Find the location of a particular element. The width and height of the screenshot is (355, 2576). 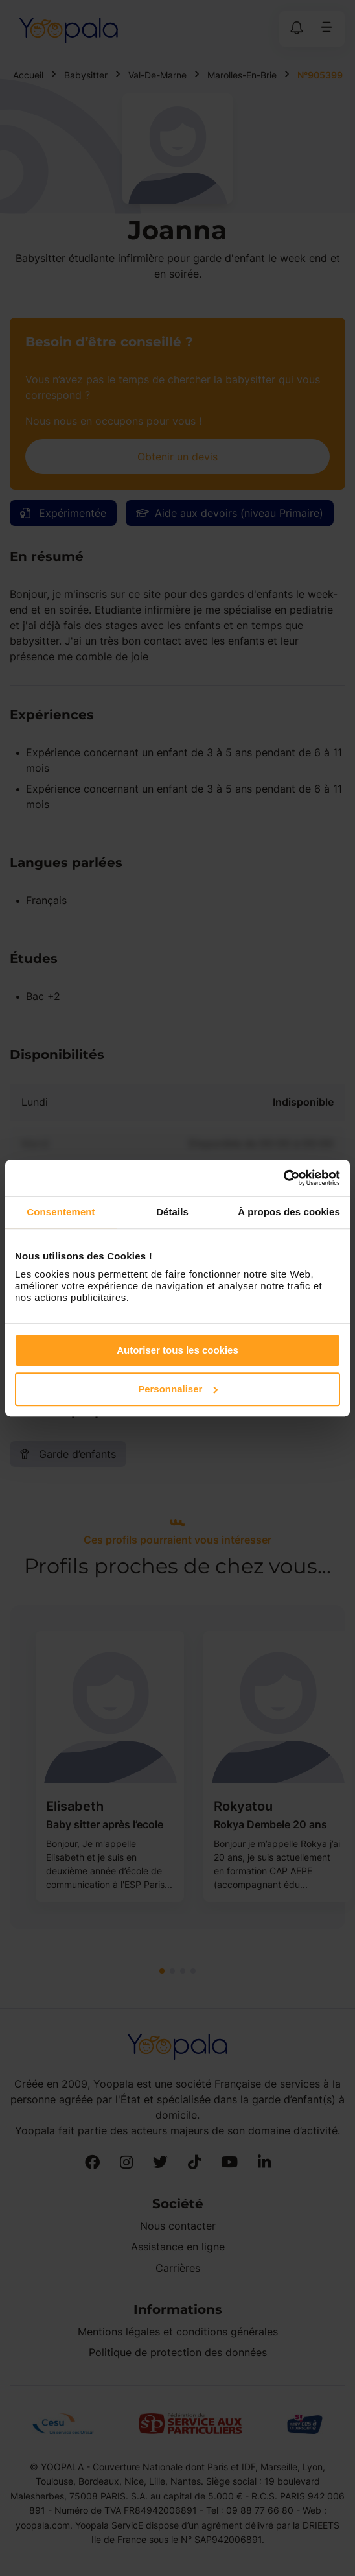

Détails [tab] is located at coordinates (172, 1211).